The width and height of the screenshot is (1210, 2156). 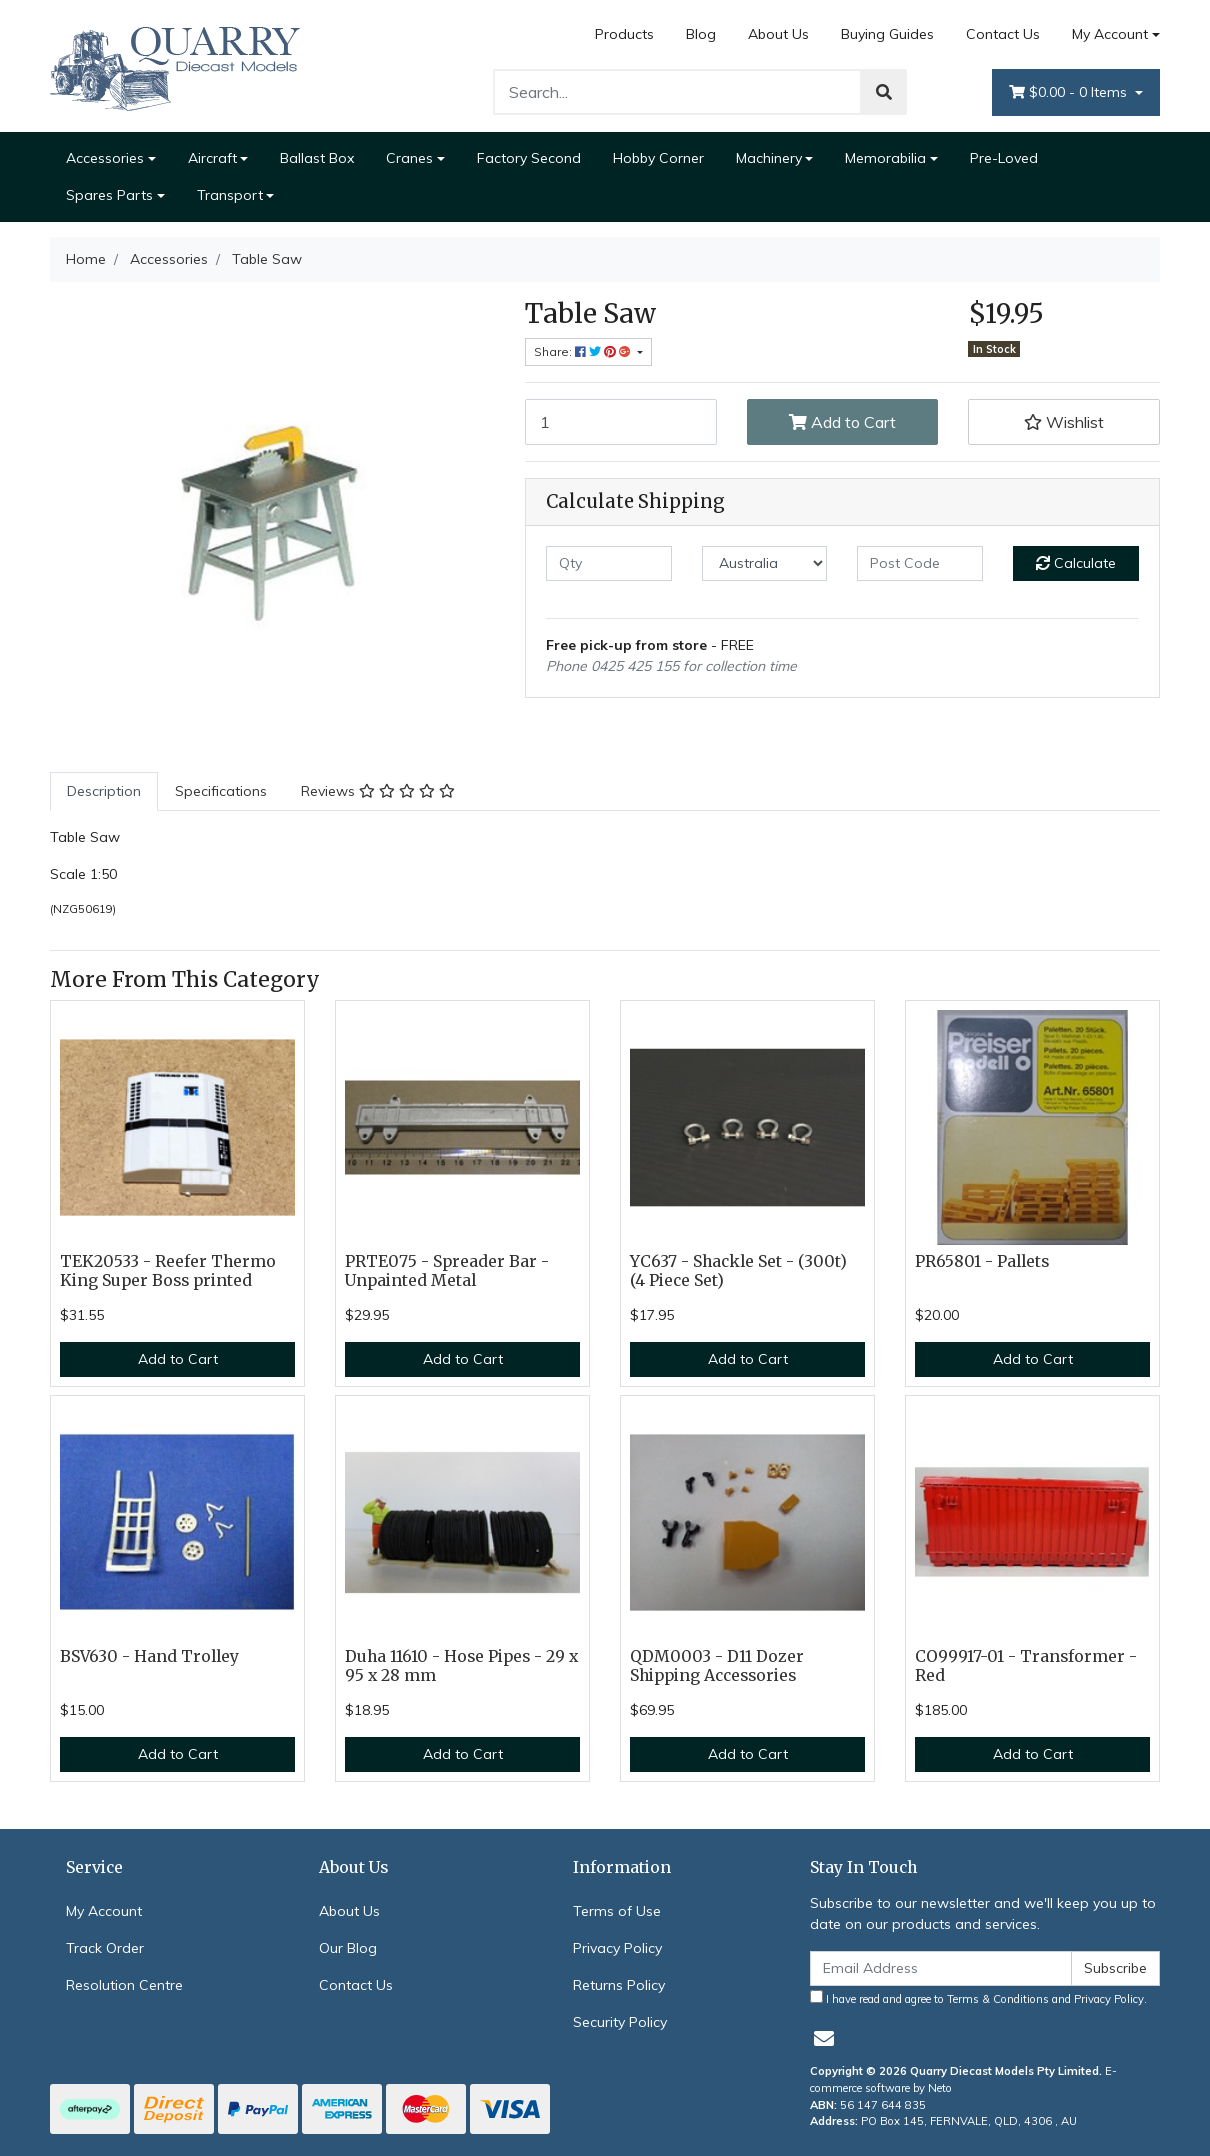 I want to click on About Us, so click(x=778, y=34).